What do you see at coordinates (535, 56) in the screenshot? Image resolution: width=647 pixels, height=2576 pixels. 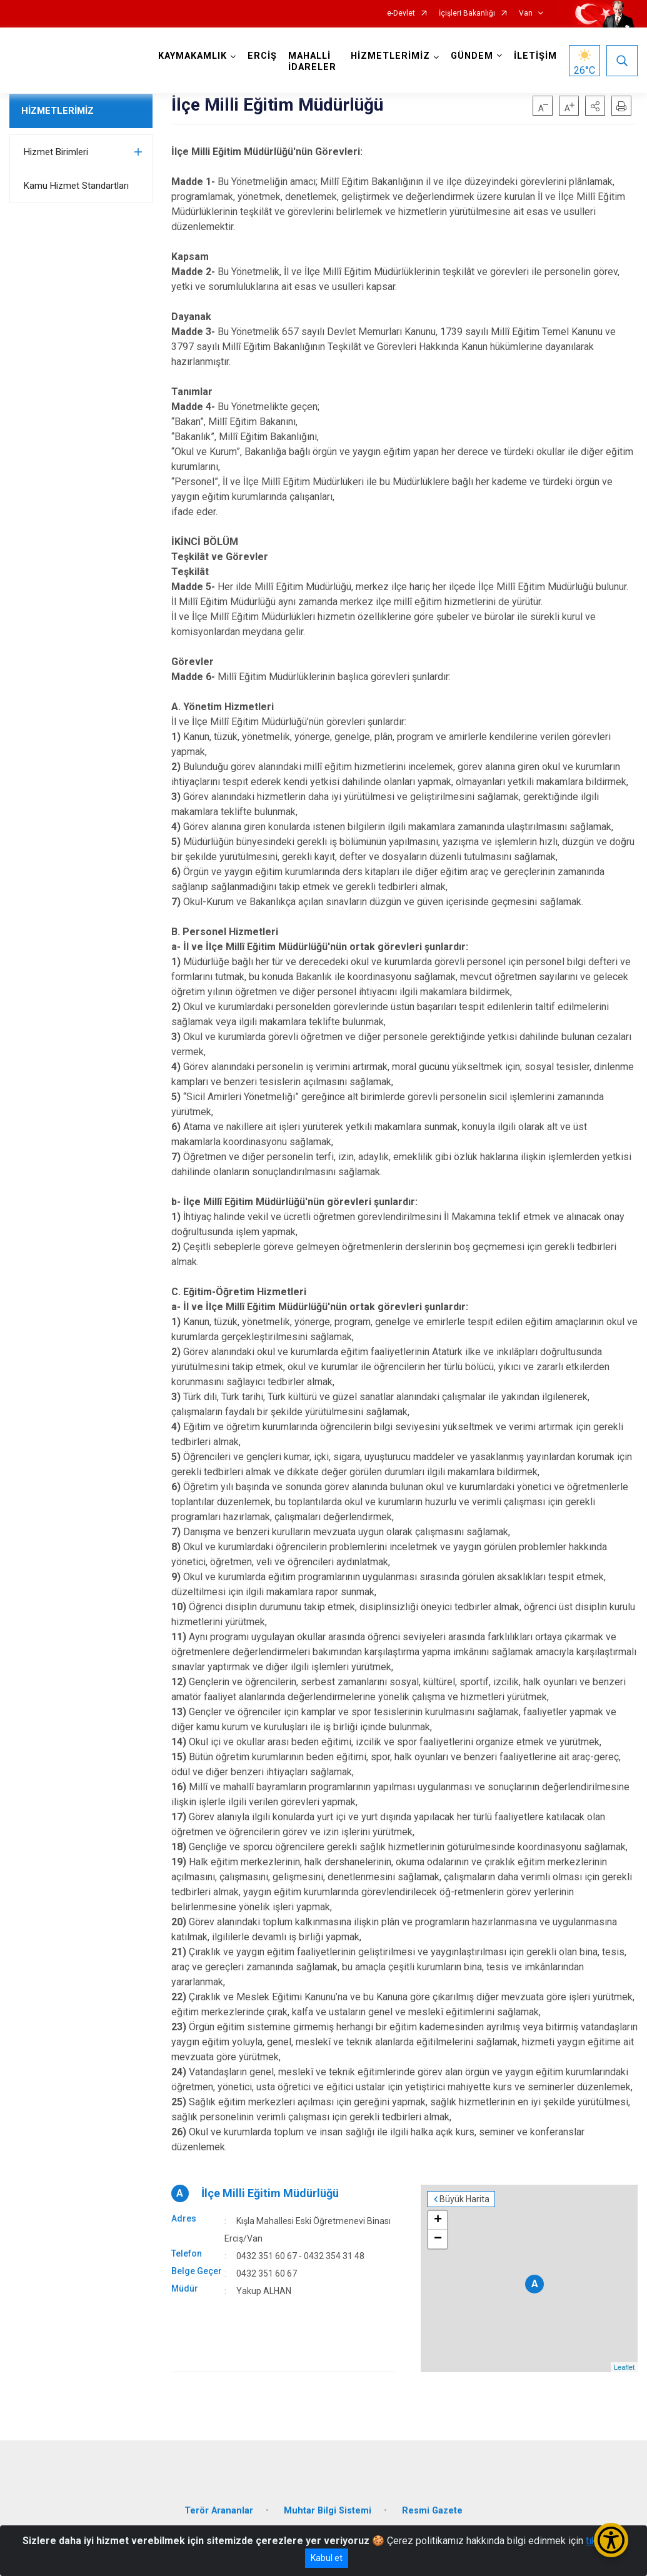 I see `İLETİŞİM` at bounding box center [535, 56].